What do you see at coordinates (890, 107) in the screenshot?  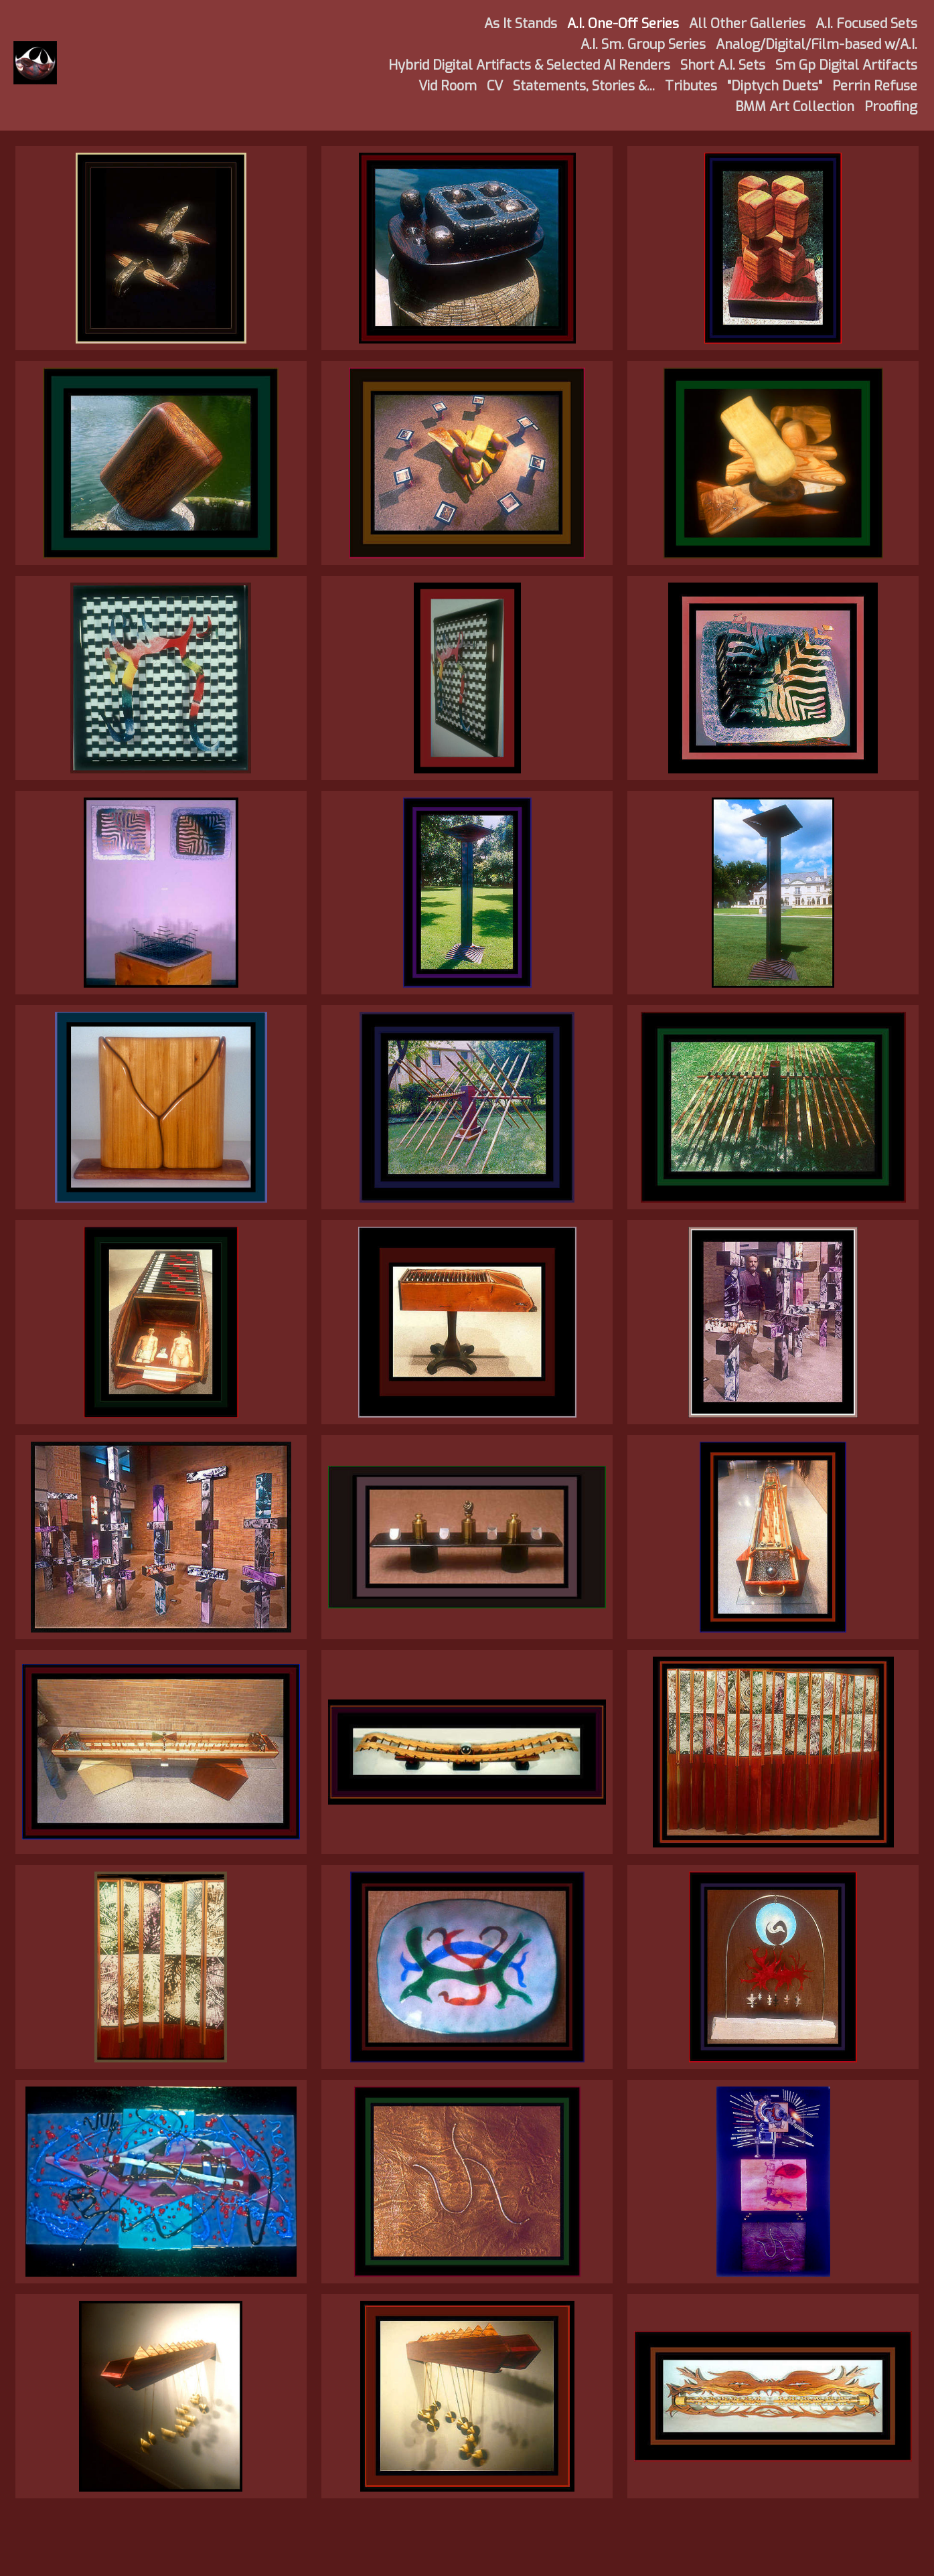 I see `Proofing` at bounding box center [890, 107].